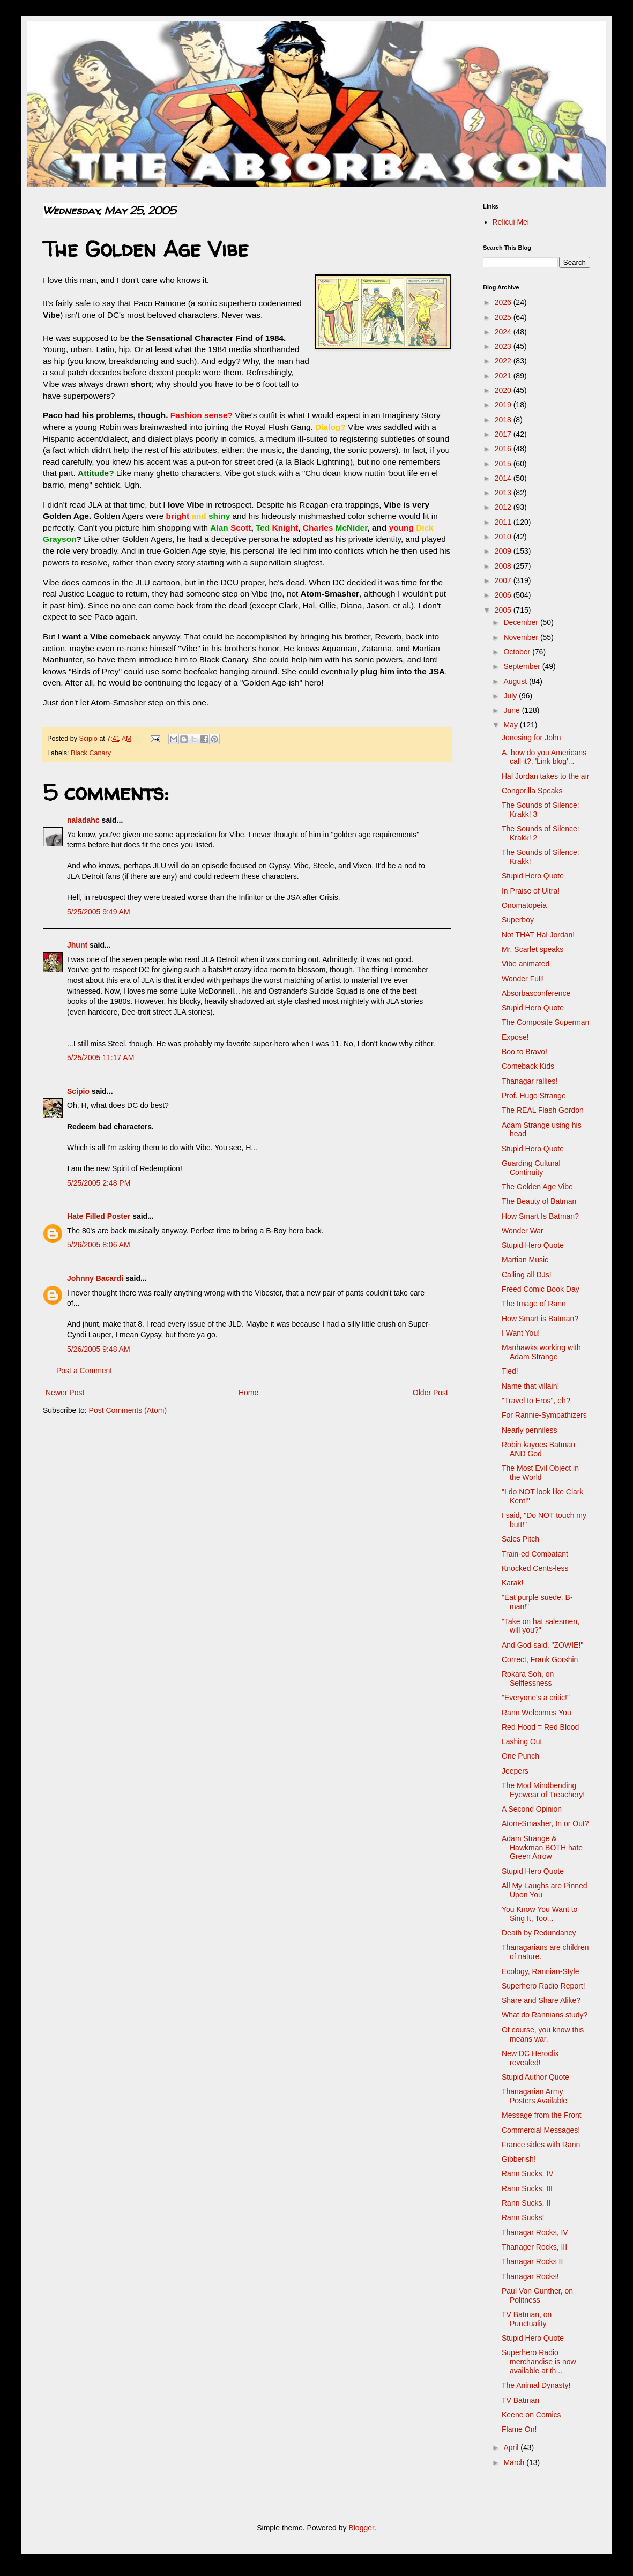  Describe the element at coordinates (542, 1847) in the screenshot. I see `Adam Strange & Hawkman BOTH hate Green Arrow` at that location.